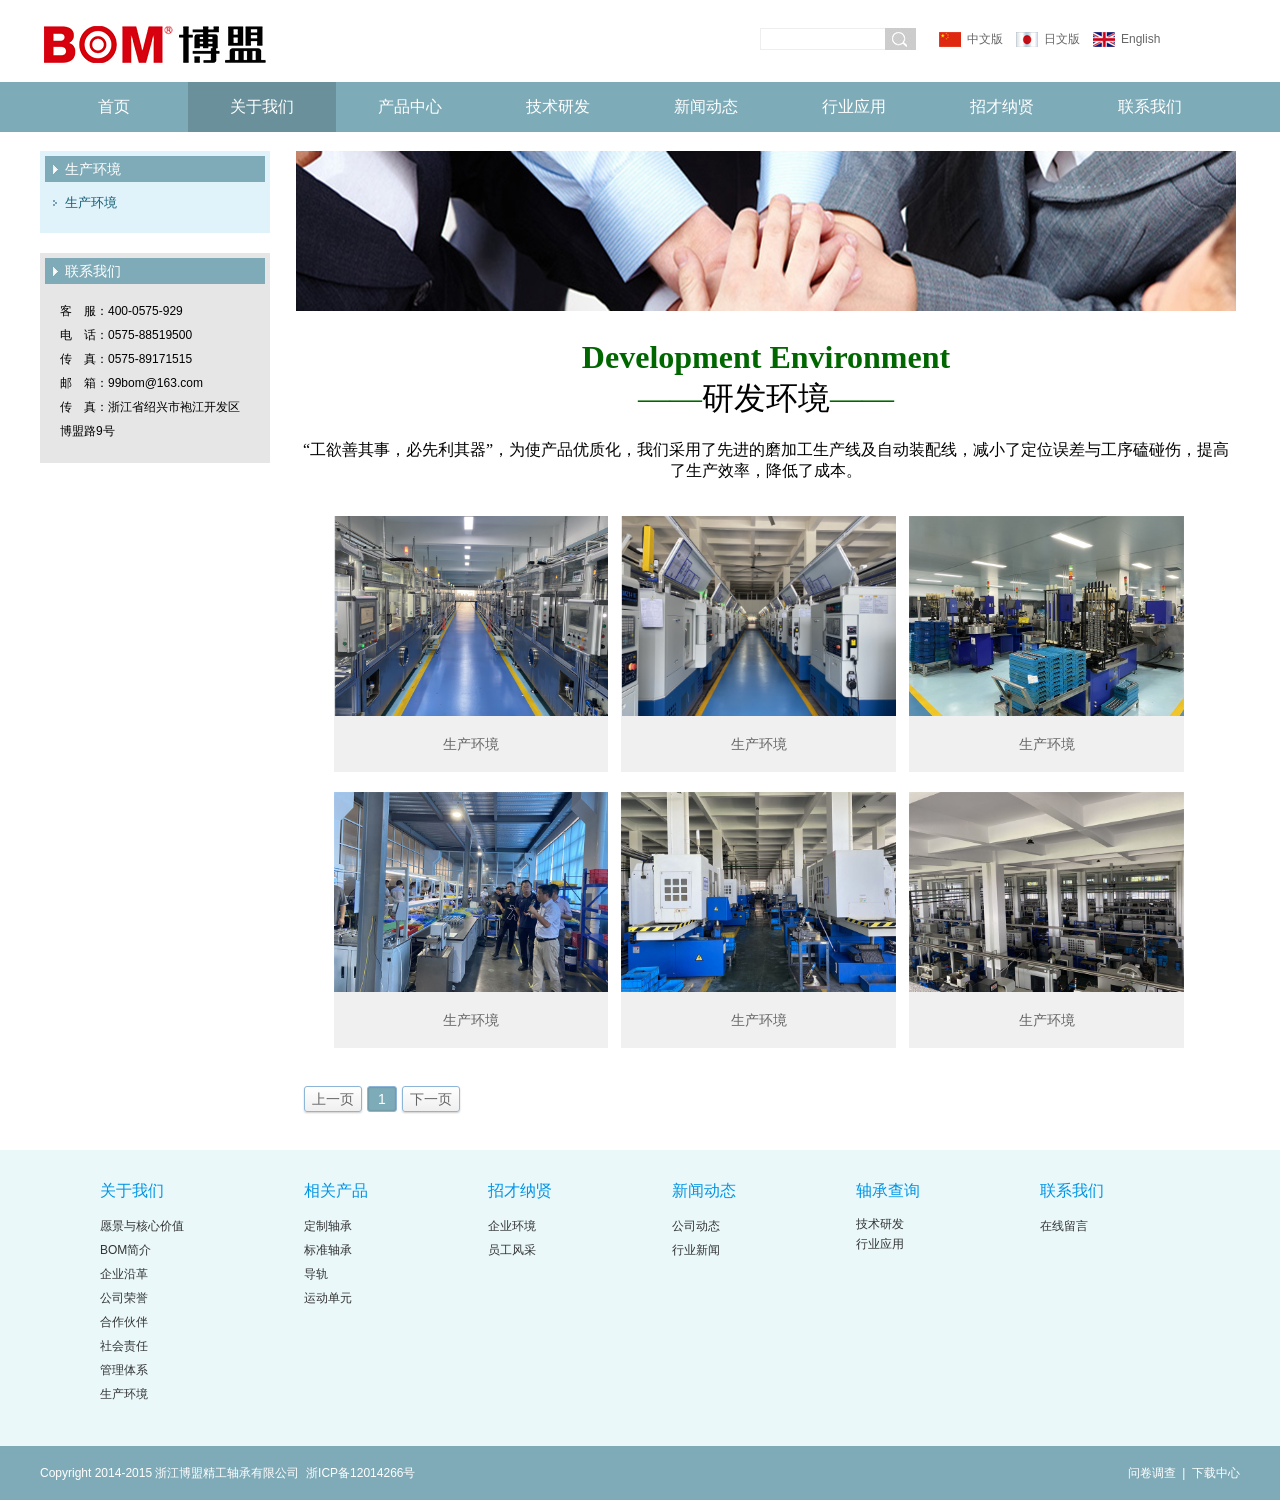 This screenshot has height=1500, width=1280. I want to click on 行业应用, so click(854, 106).